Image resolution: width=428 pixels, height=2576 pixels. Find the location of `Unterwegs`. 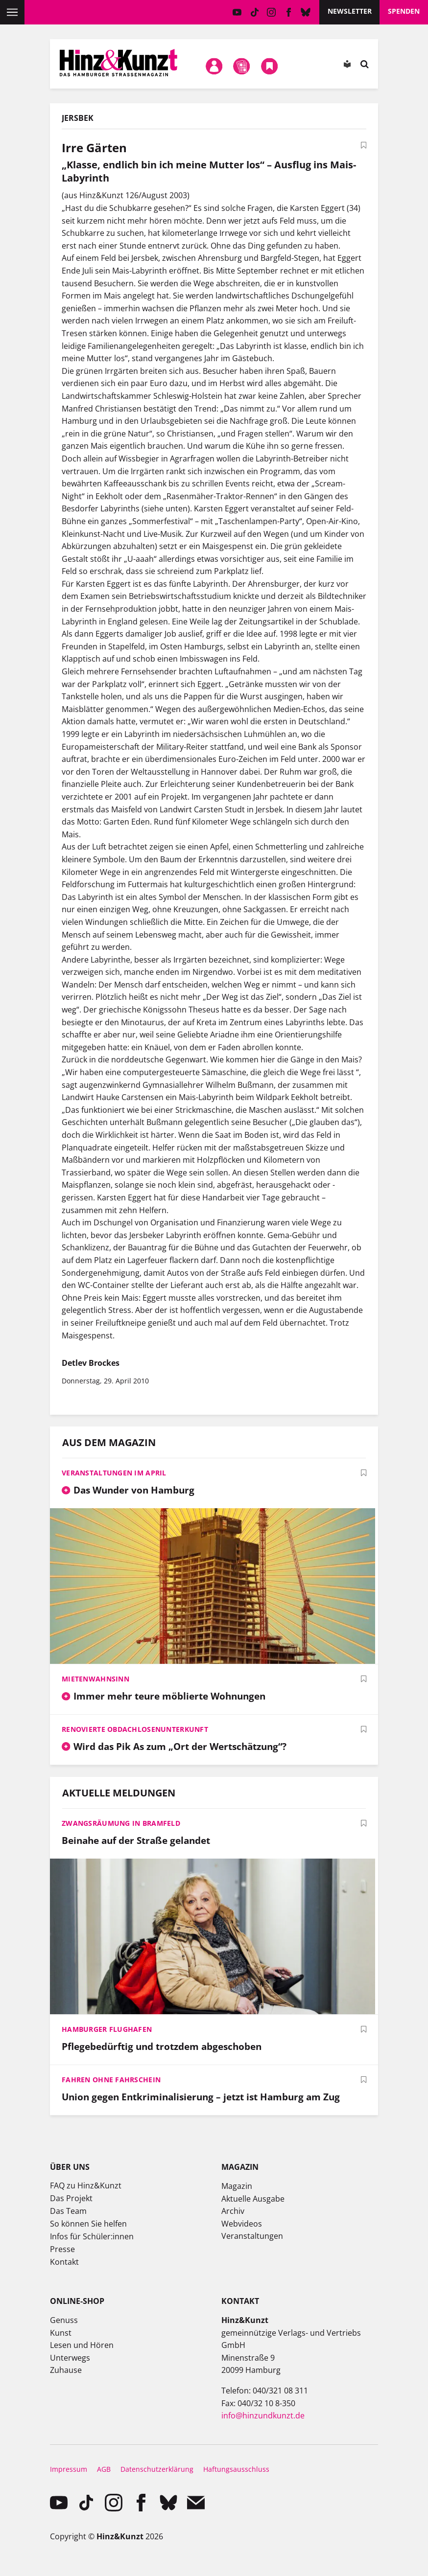

Unterwegs is located at coordinates (70, 2357).